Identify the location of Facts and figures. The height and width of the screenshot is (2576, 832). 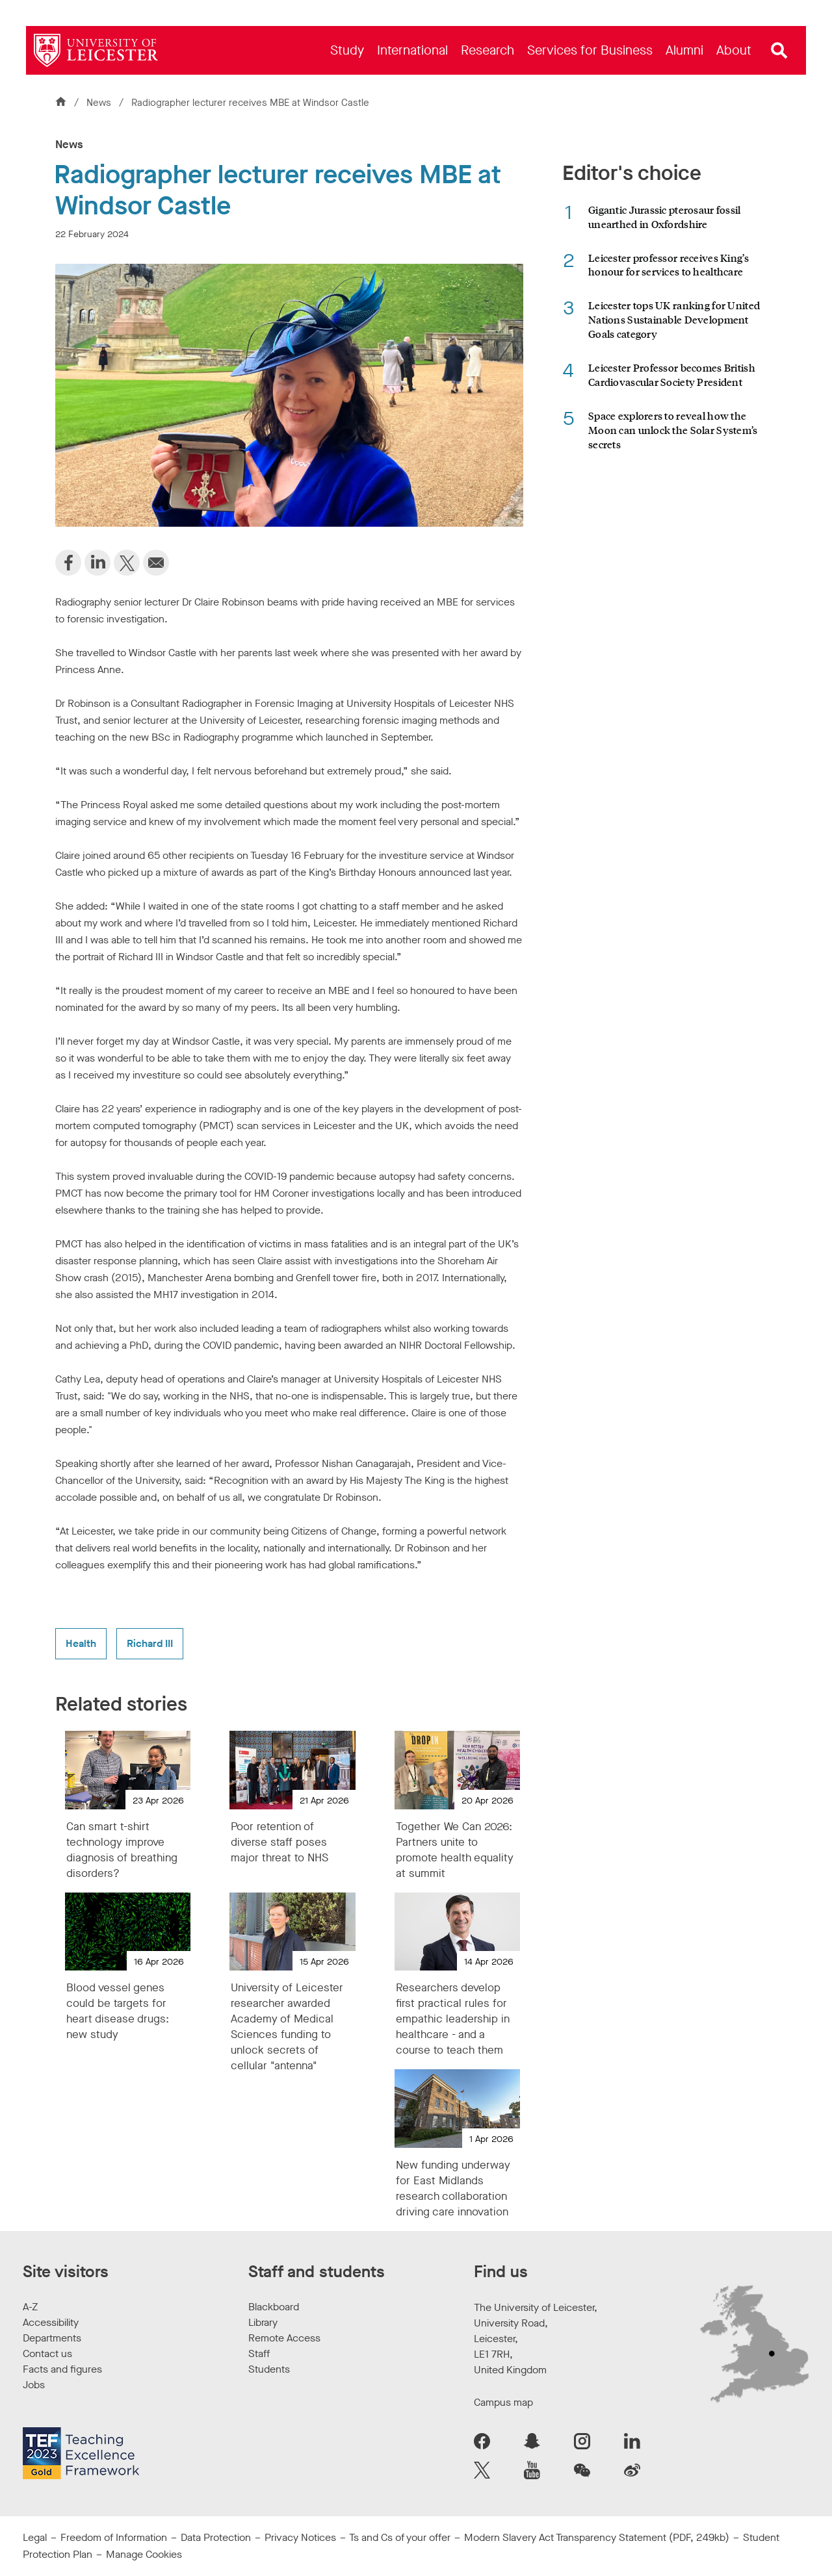
(62, 2369).